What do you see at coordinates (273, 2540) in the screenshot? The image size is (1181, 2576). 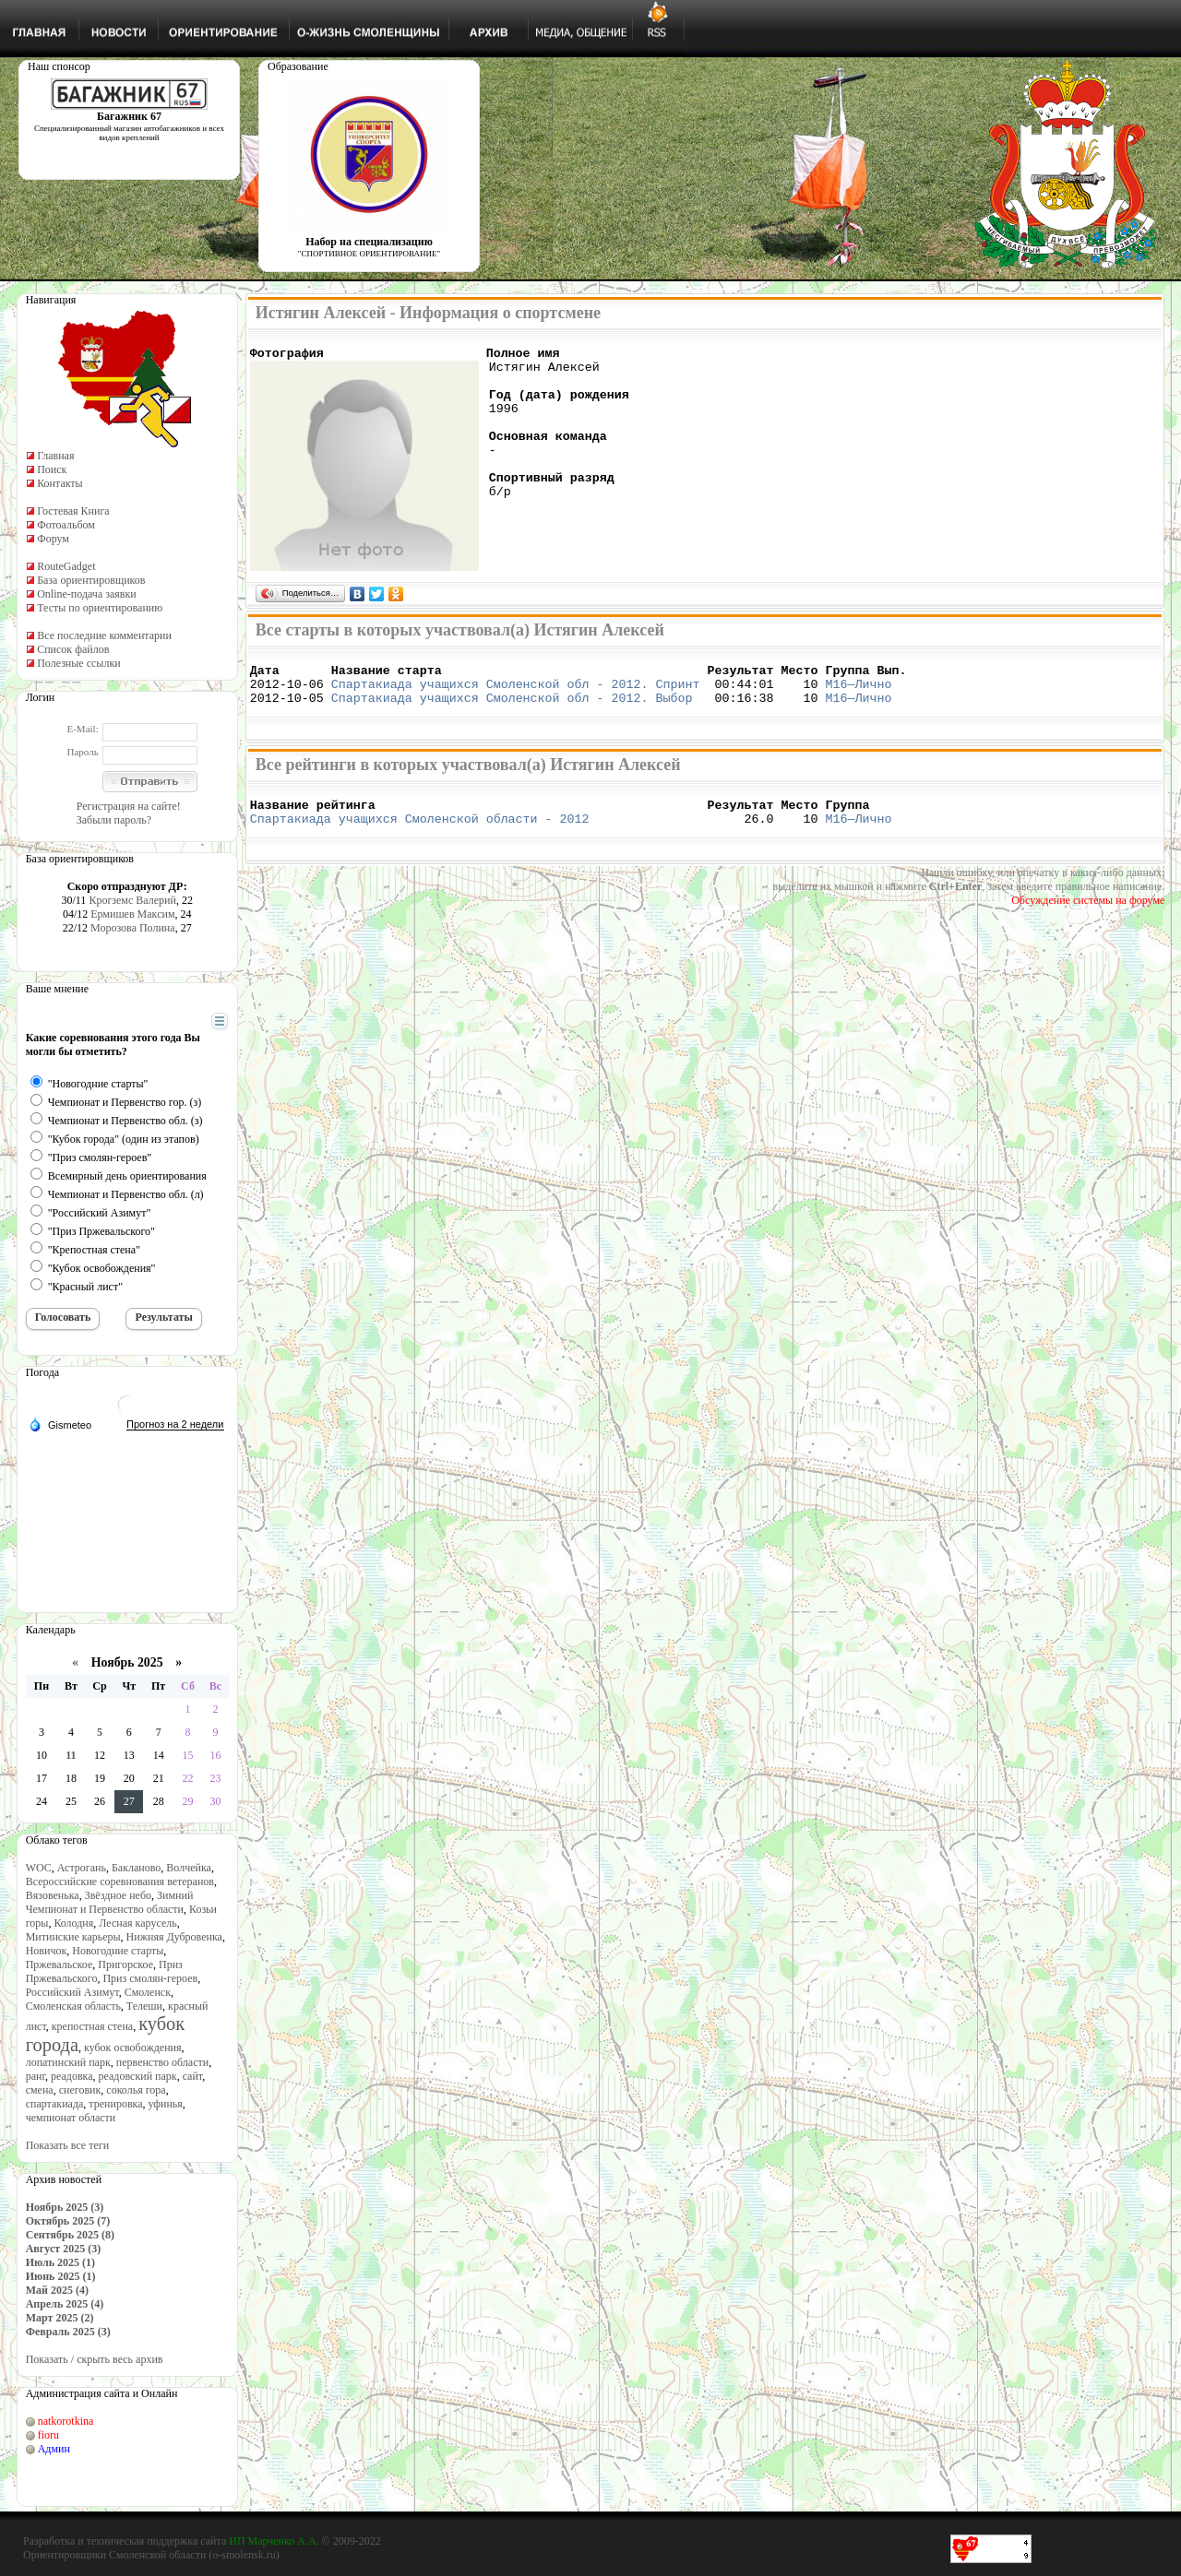 I see `ИП Марченко А.А.` at bounding box center [273, 2540].